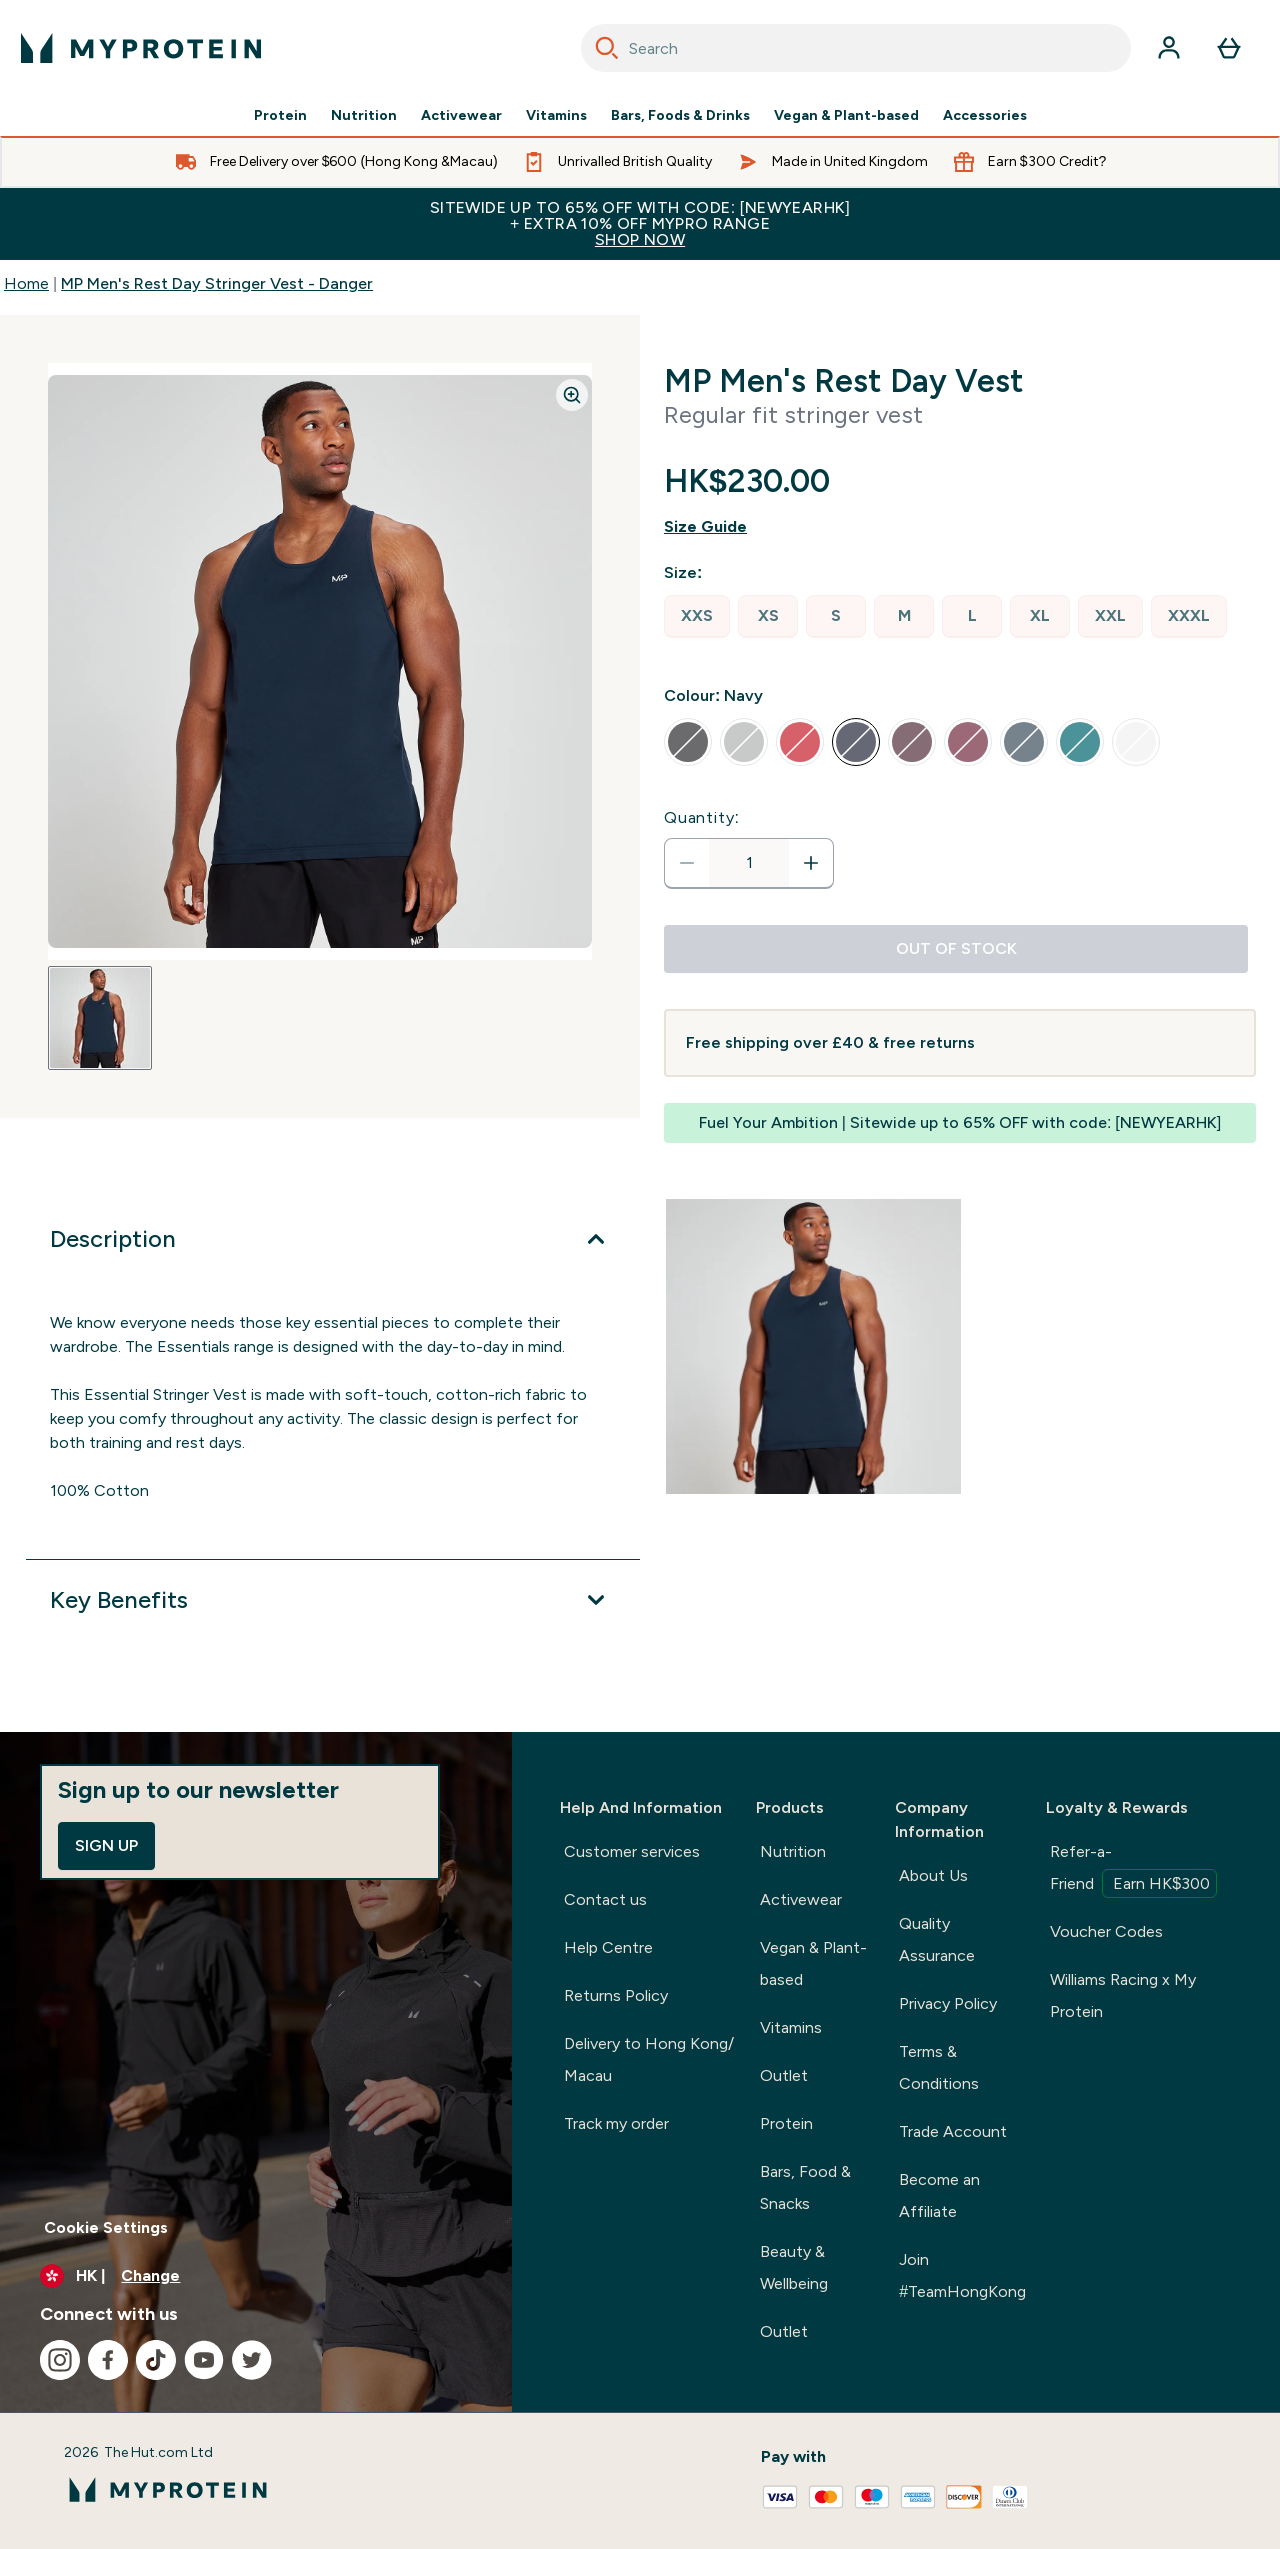 Image resolution: width=1280 pixels, height=2549 pixels. Describe the element at coordinates (106, 2227) in the screenshot. I see `Cookie Settings` at that location.